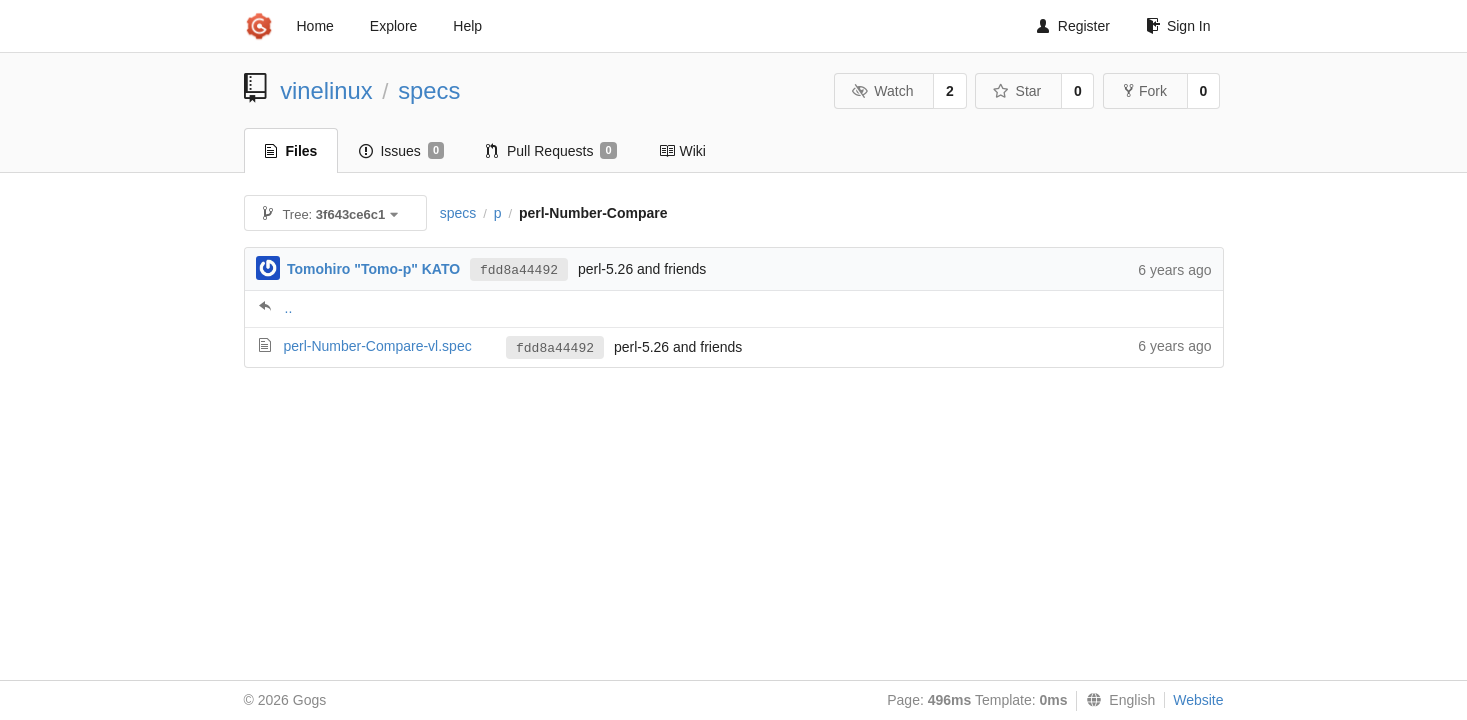 This screenshot has width=1467, height=720. I want to click on Sign In, so click(1178, 26).